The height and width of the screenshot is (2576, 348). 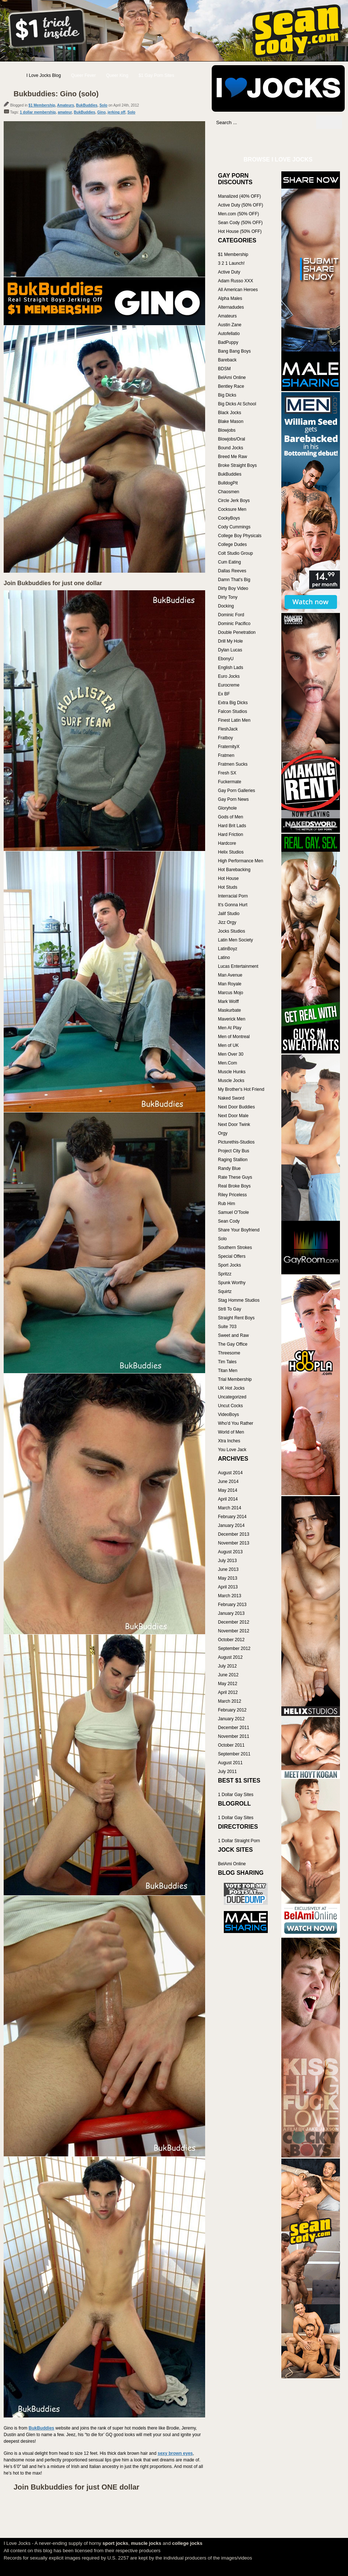 What do you see at coordinates (230, 975) in the screenshot?
I see `Man Avenue` at bounding box center [230, 975].